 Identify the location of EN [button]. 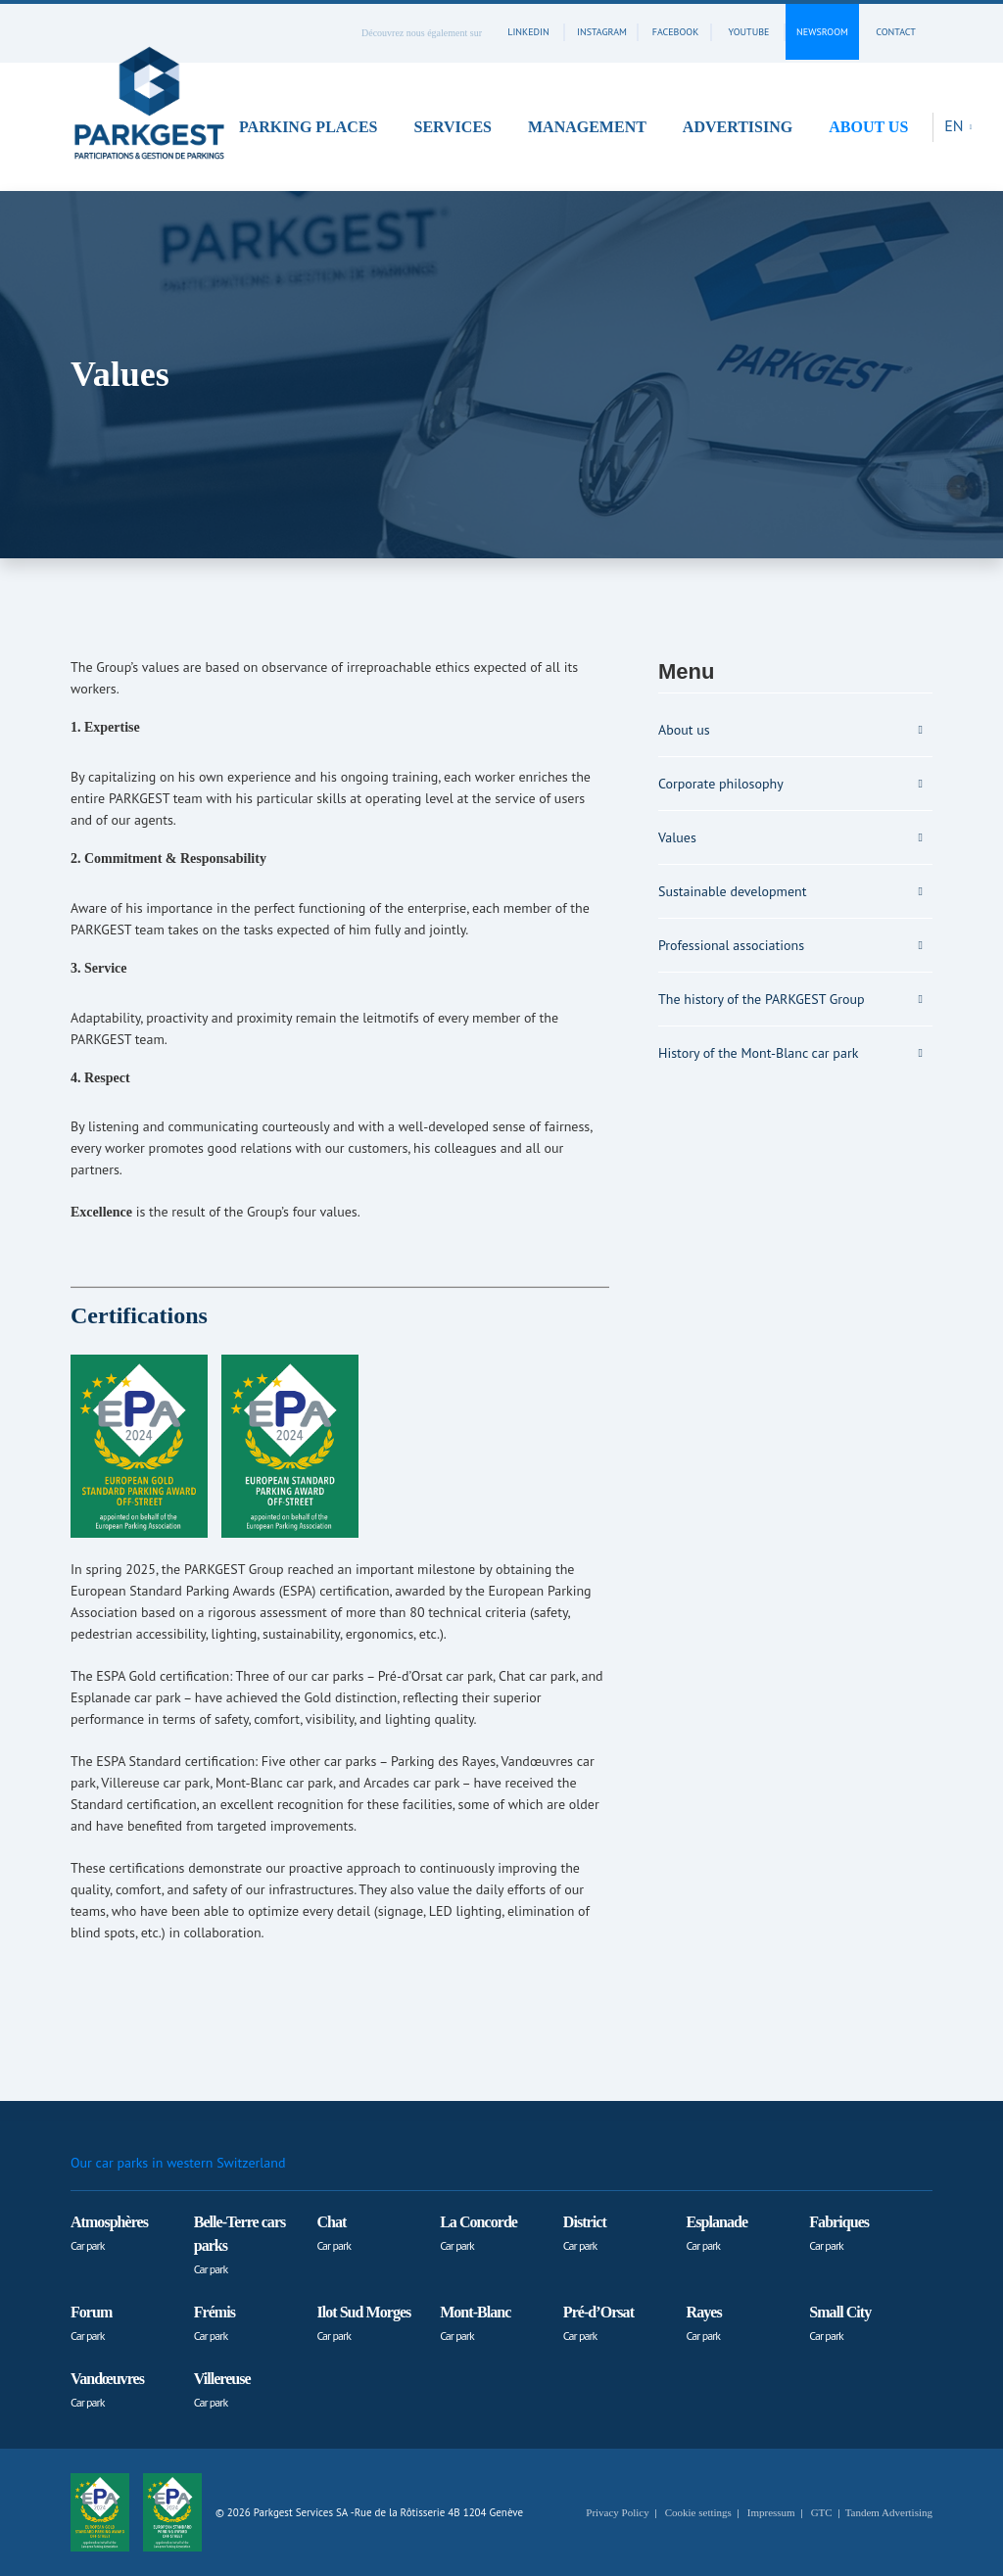
(956, 125).